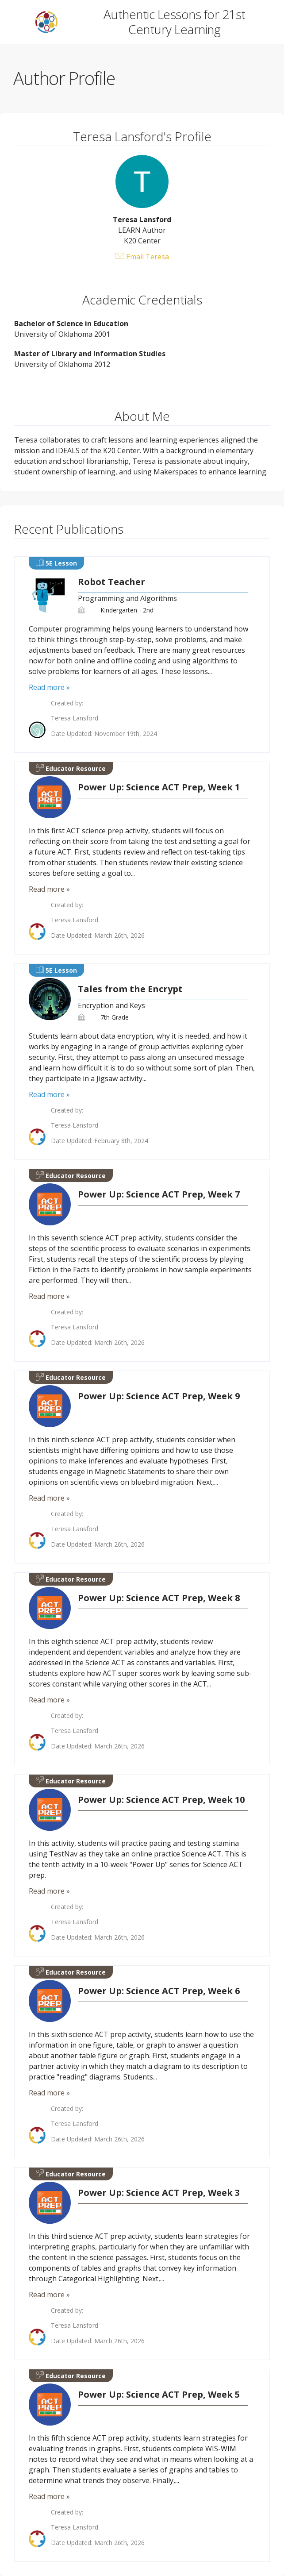  I want to click on Power Up: Science ACT Prep, Week 1, so click(159, 787).